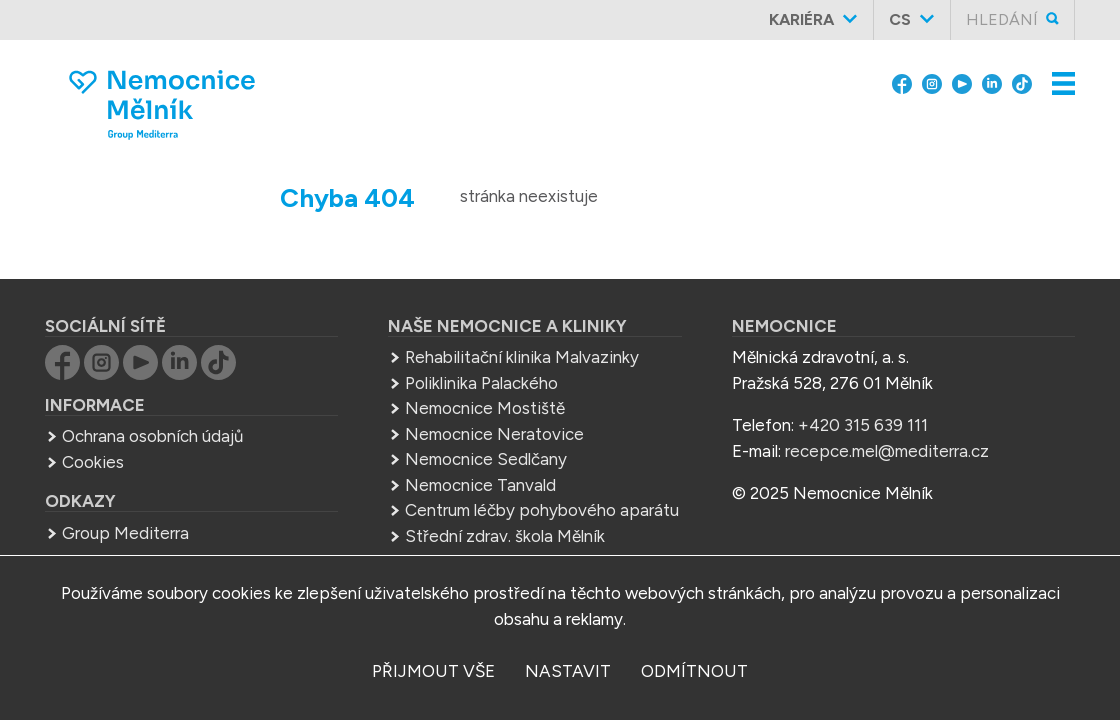 The image size is (1120, 720). Describe the element at coordinates (542, 510) in the screenshot. I see `Centrum léčby pohybového aparátu` at that location.